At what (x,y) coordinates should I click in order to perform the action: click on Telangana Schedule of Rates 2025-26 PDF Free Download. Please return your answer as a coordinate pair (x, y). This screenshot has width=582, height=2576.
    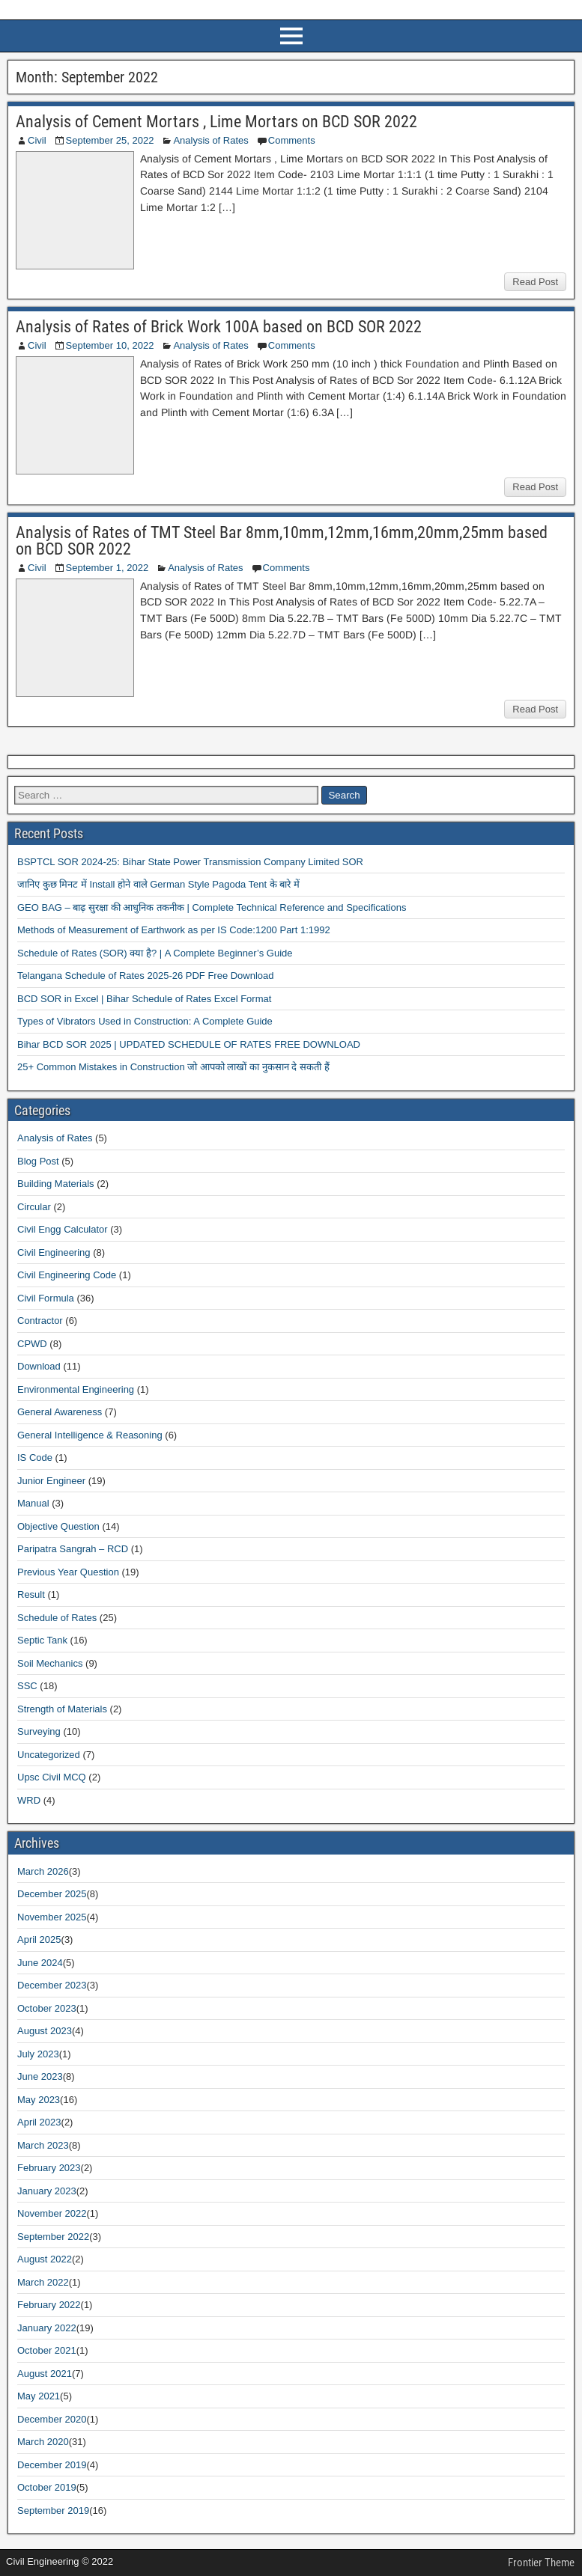
    Looking at the image, I should click on (145, 975).